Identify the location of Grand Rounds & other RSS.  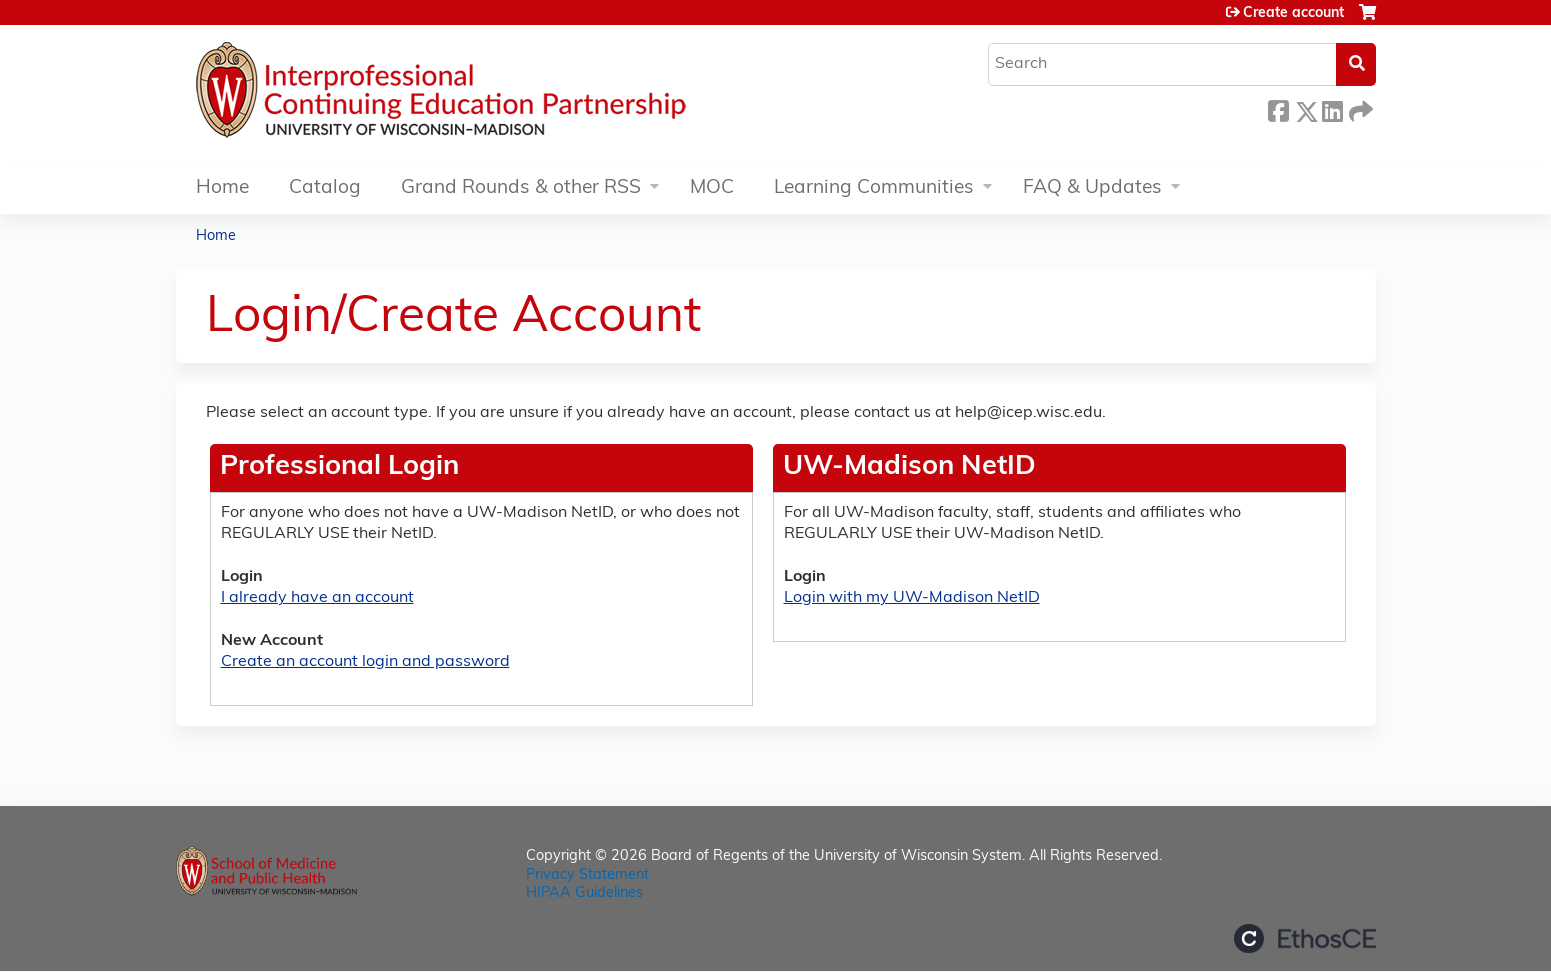
(521, 188).